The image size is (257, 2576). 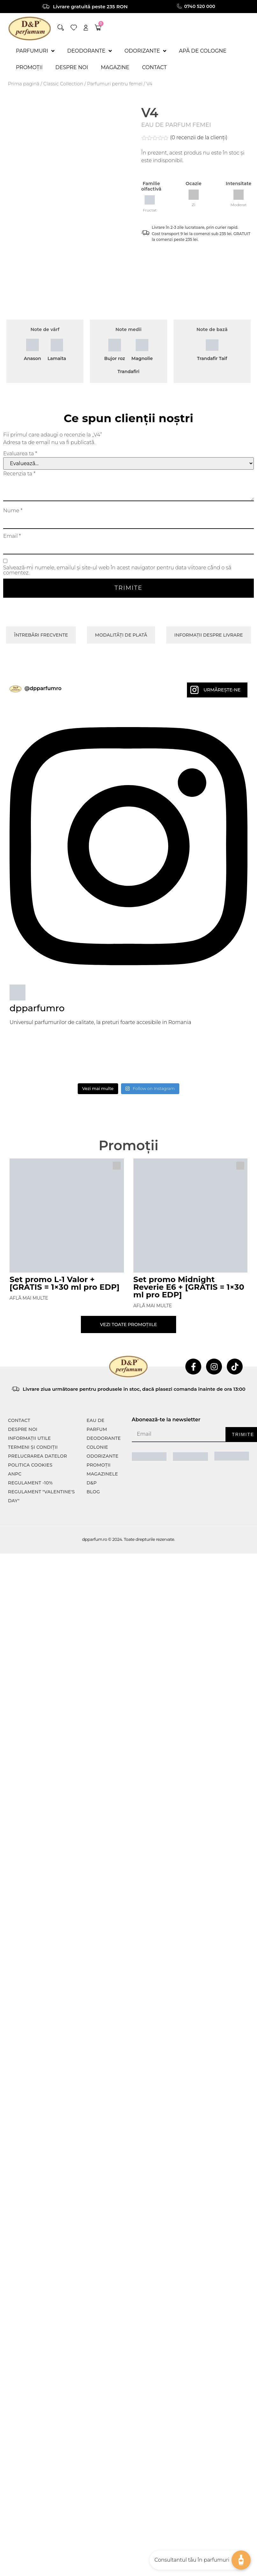 I want to click on [wishlist], so click(x=73, y=27).